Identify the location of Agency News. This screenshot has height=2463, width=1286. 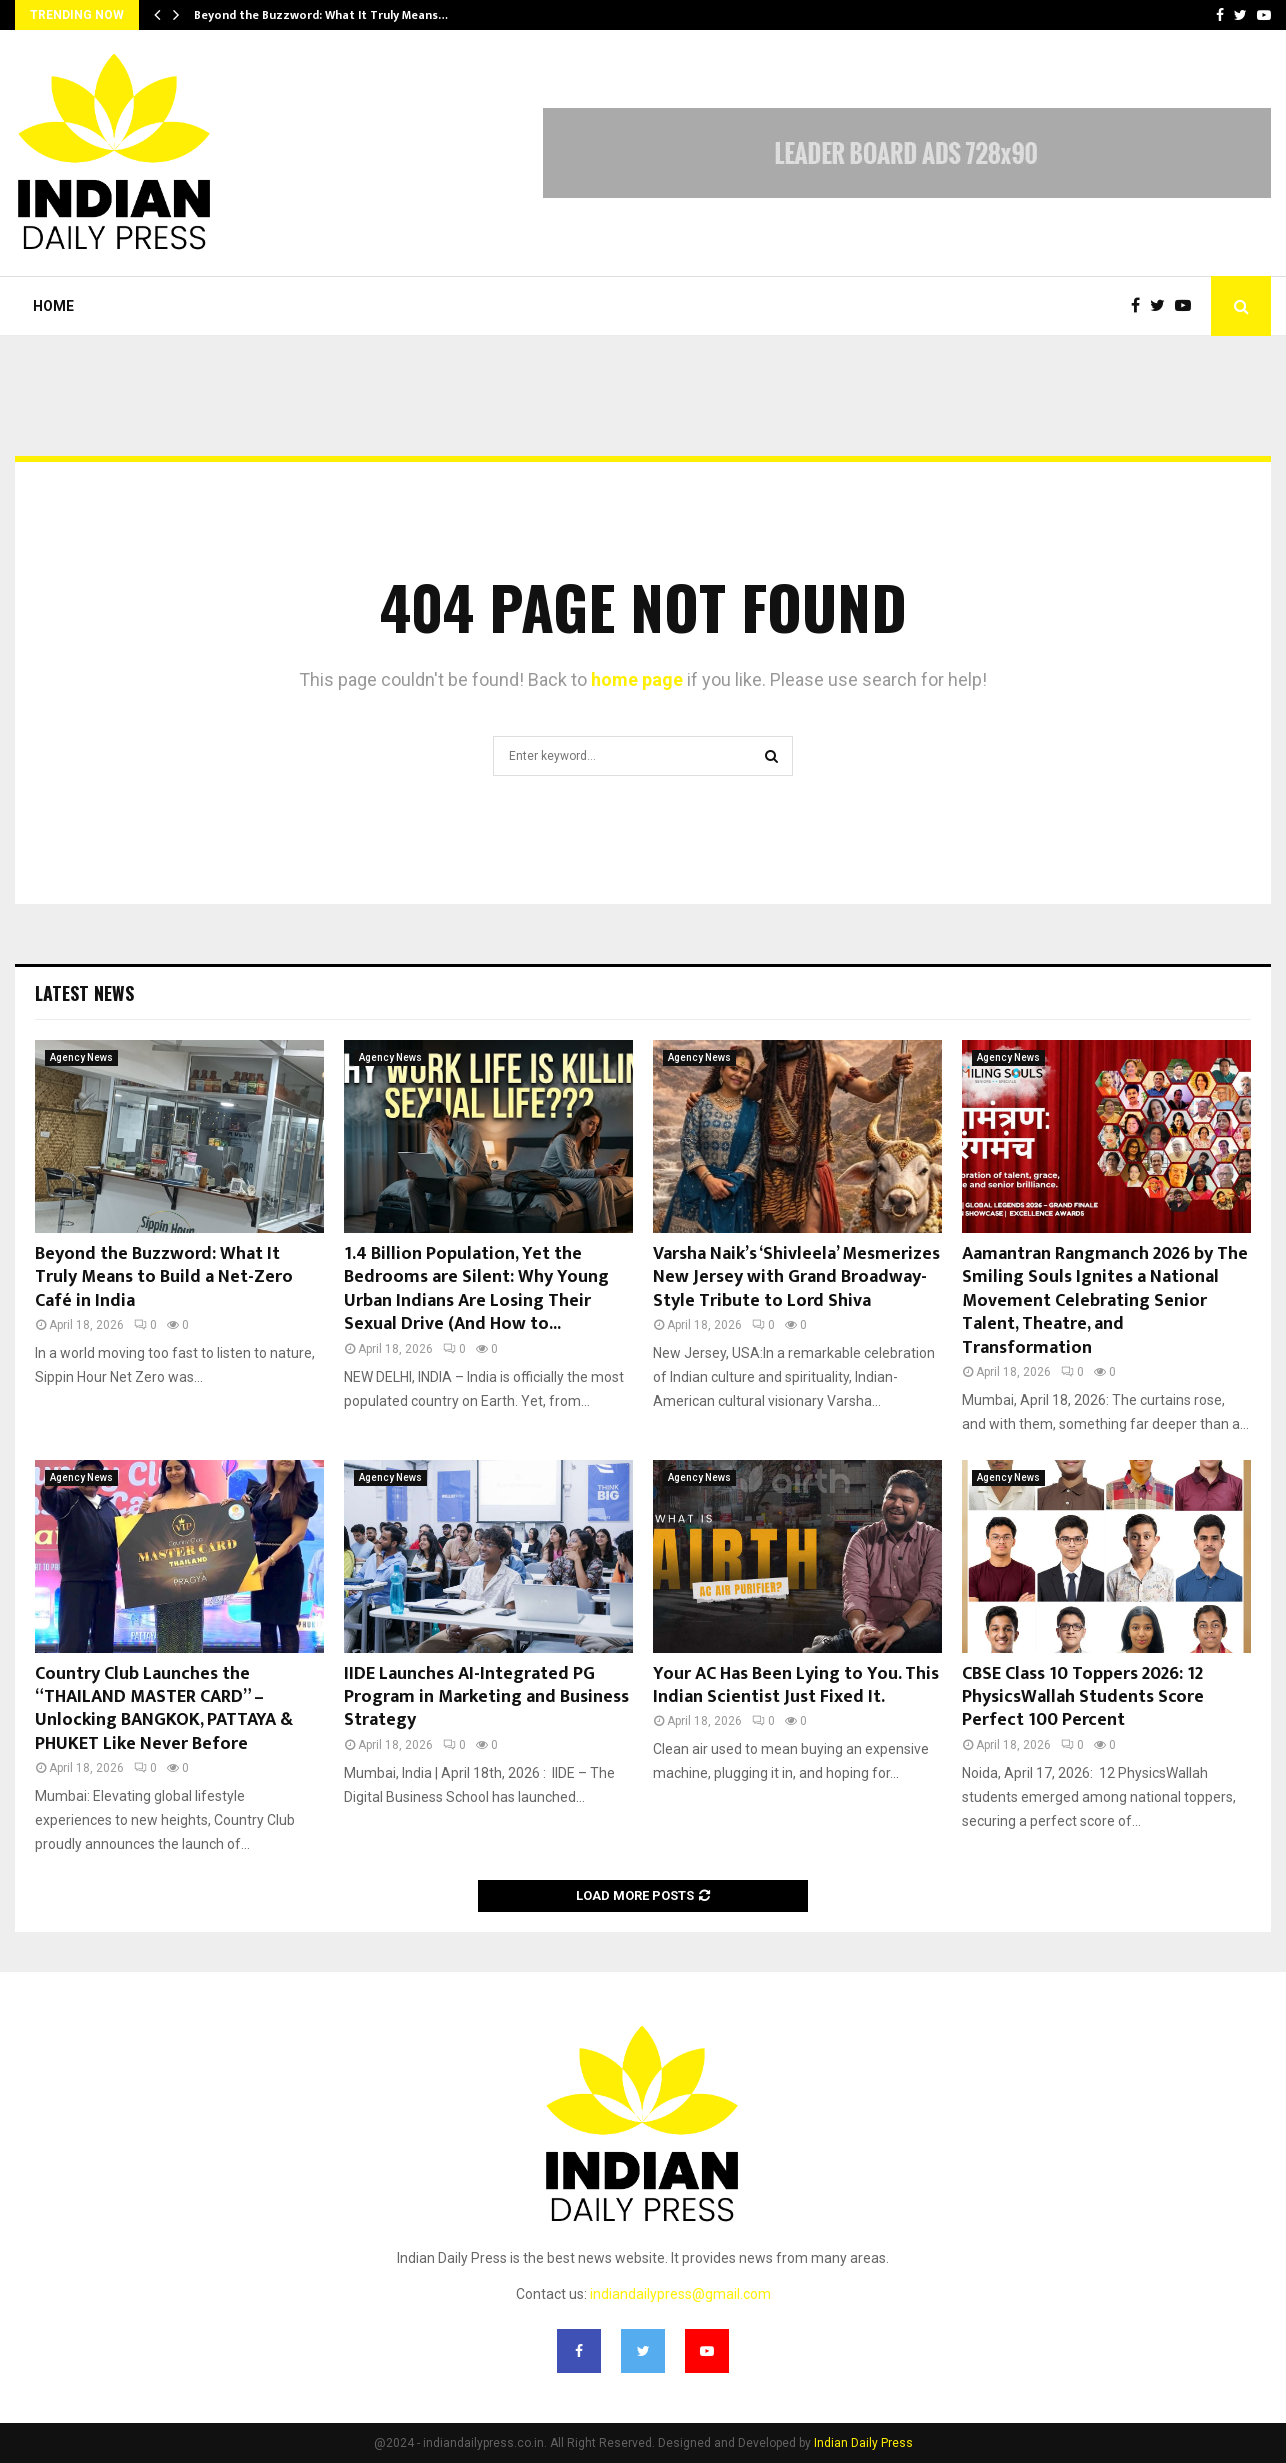
(81, 1057).